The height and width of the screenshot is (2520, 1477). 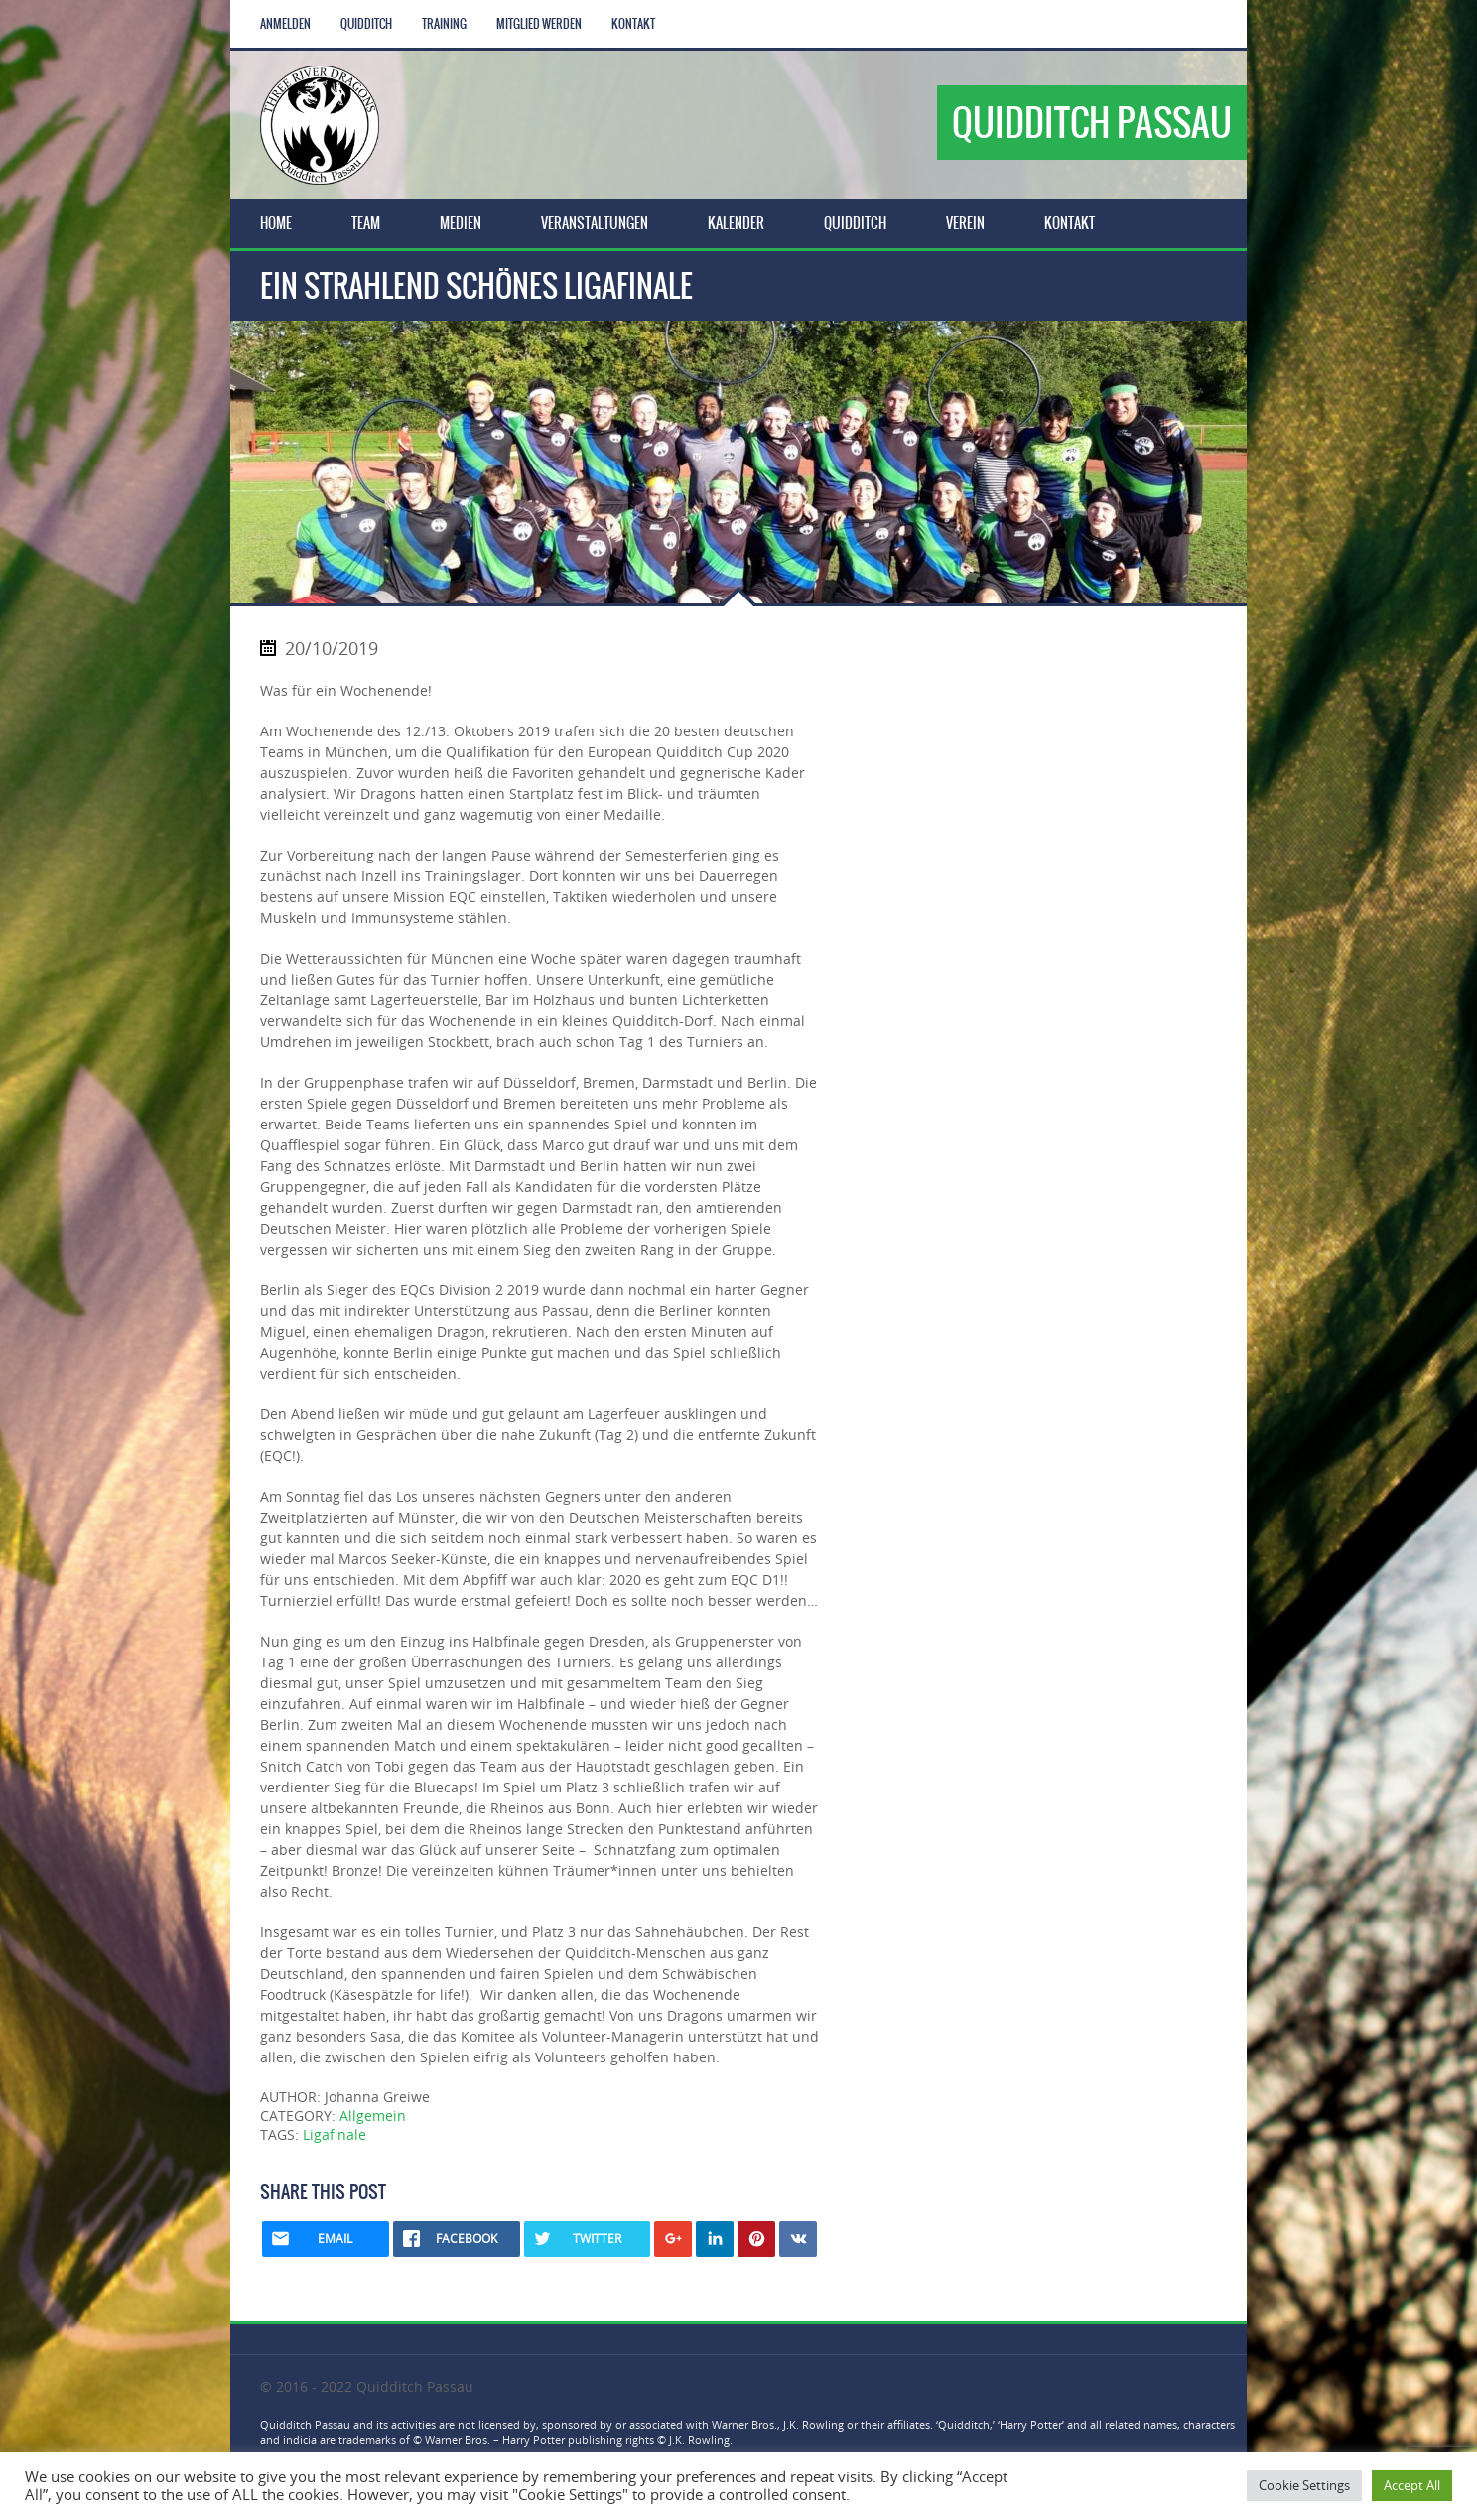 I want to click on Training, so click(x=444, y=24).